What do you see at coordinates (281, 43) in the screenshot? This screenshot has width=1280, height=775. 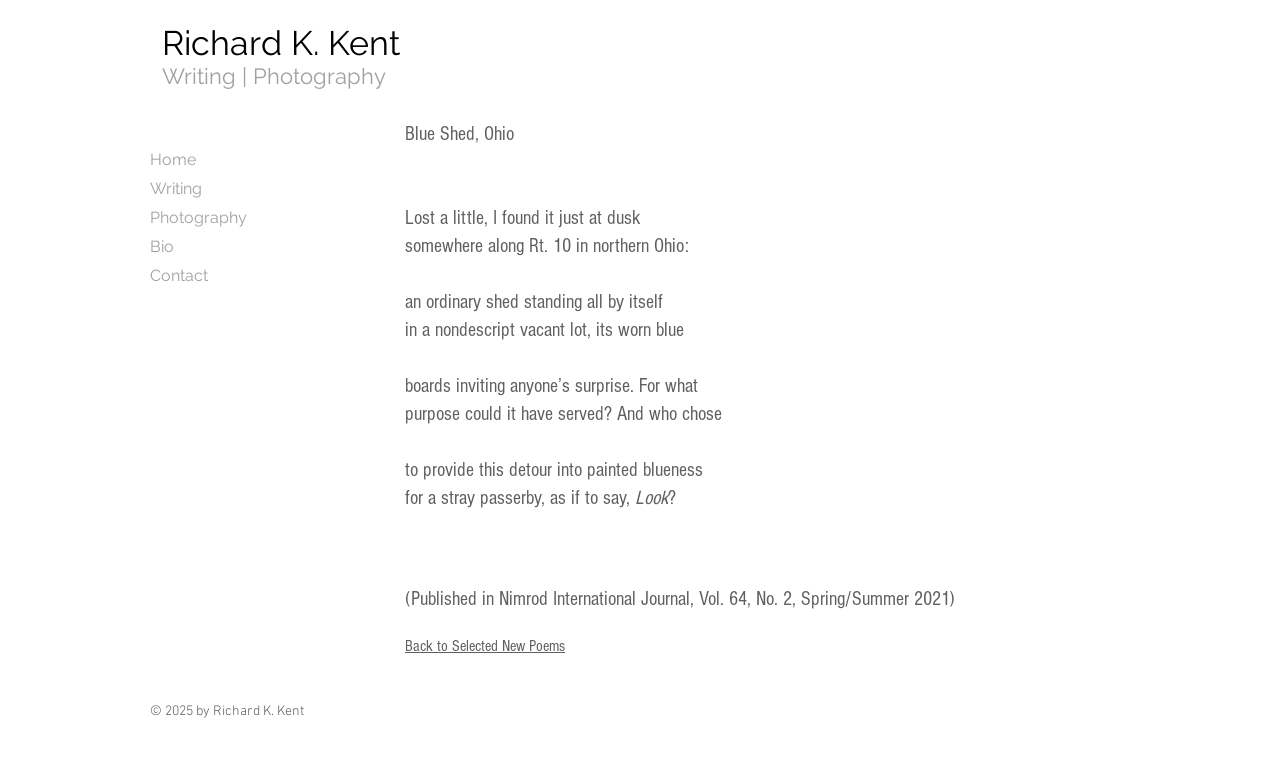 I see `Richard K. Kent` at bounding box center [281, 43].